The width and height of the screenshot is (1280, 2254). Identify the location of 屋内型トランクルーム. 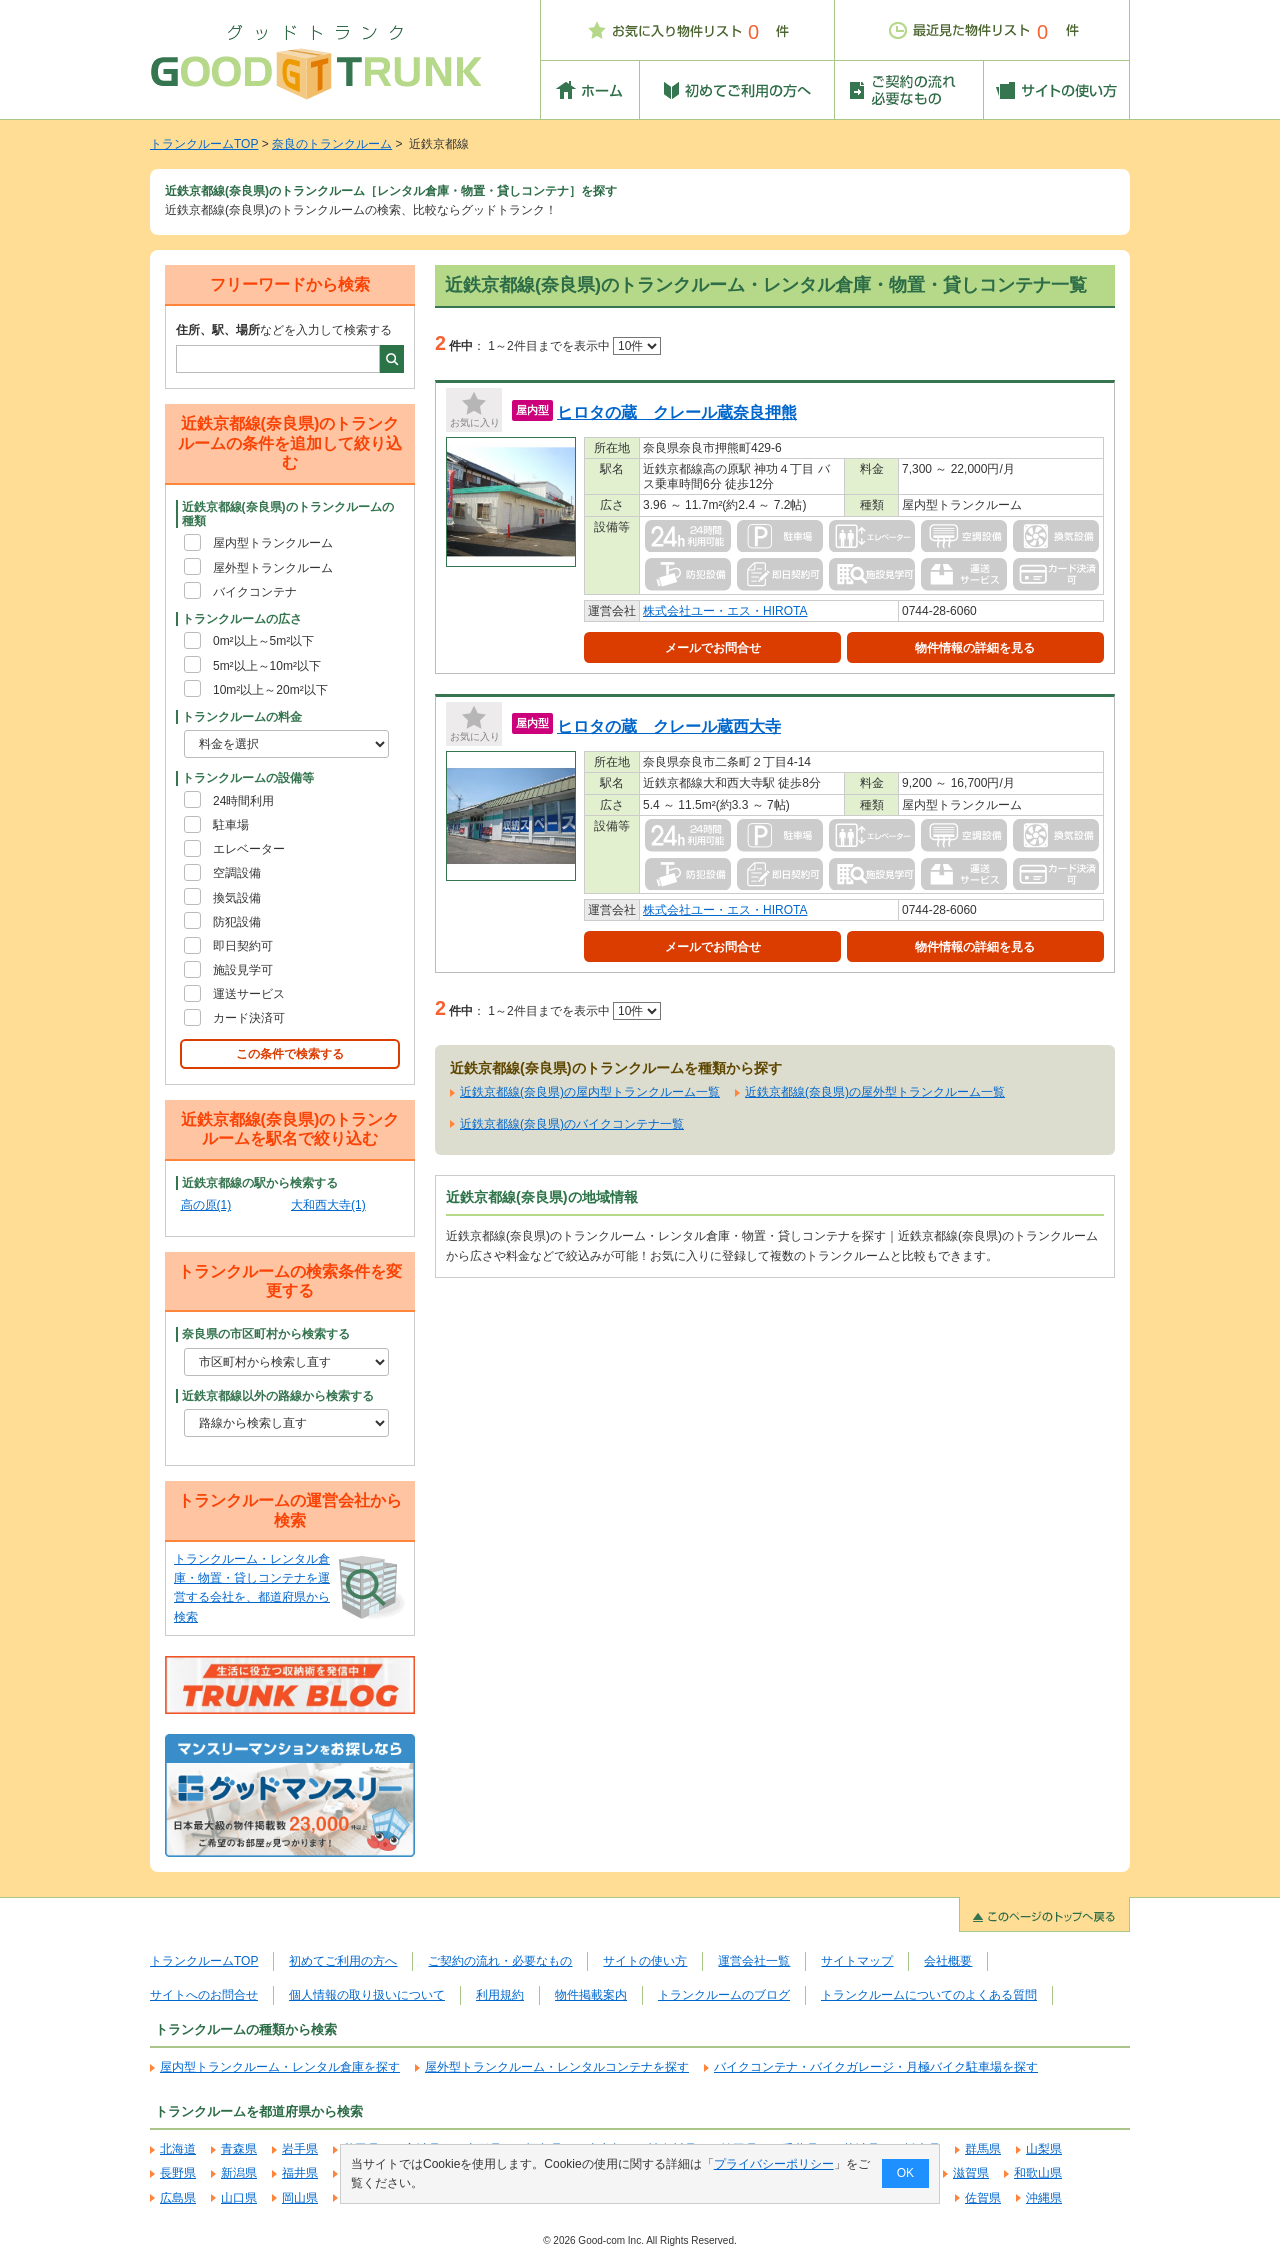
(273, 543).